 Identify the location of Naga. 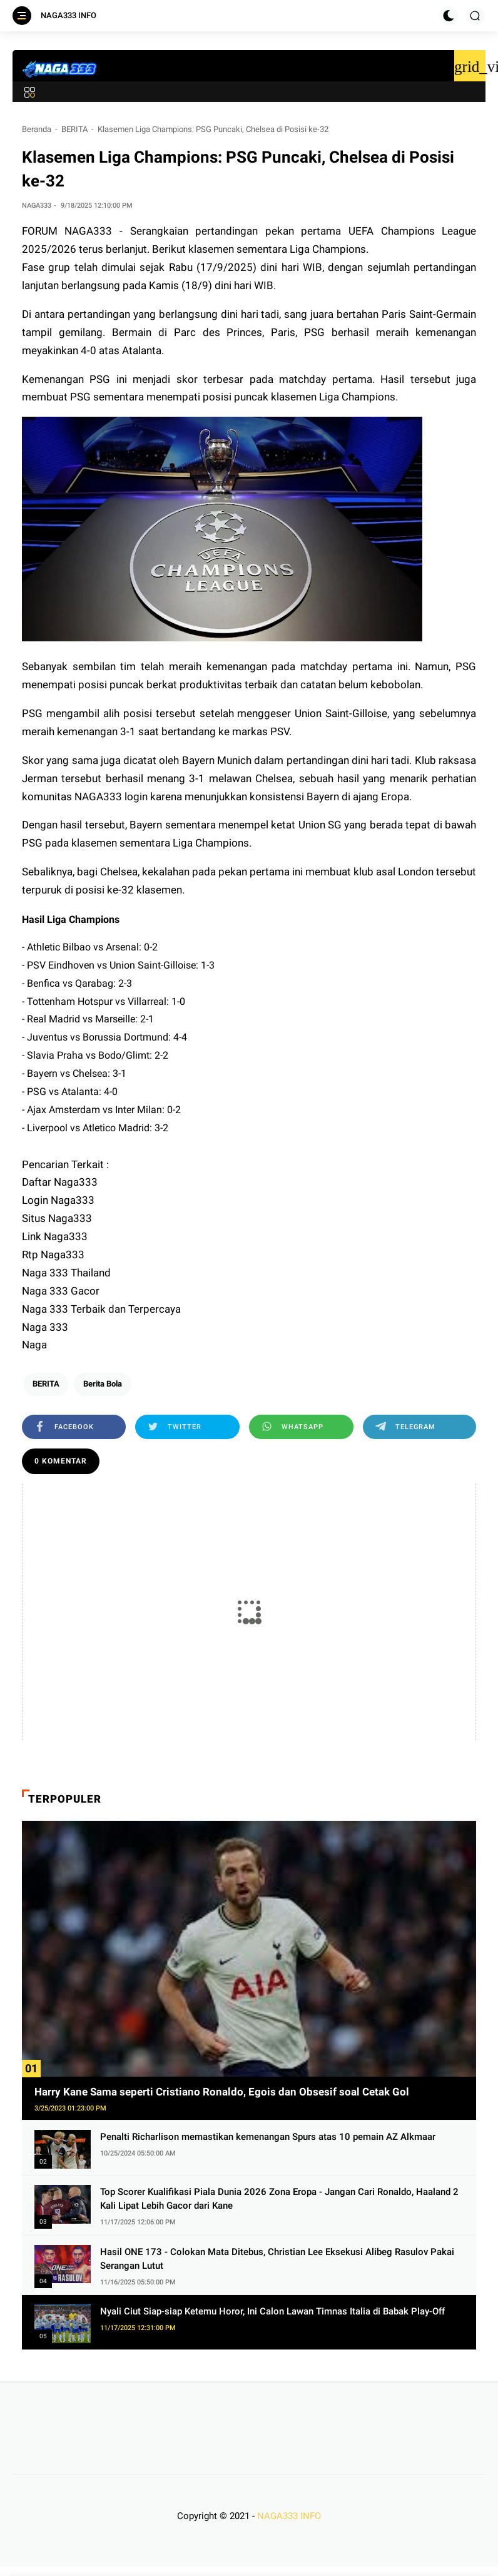
(34, 1344).